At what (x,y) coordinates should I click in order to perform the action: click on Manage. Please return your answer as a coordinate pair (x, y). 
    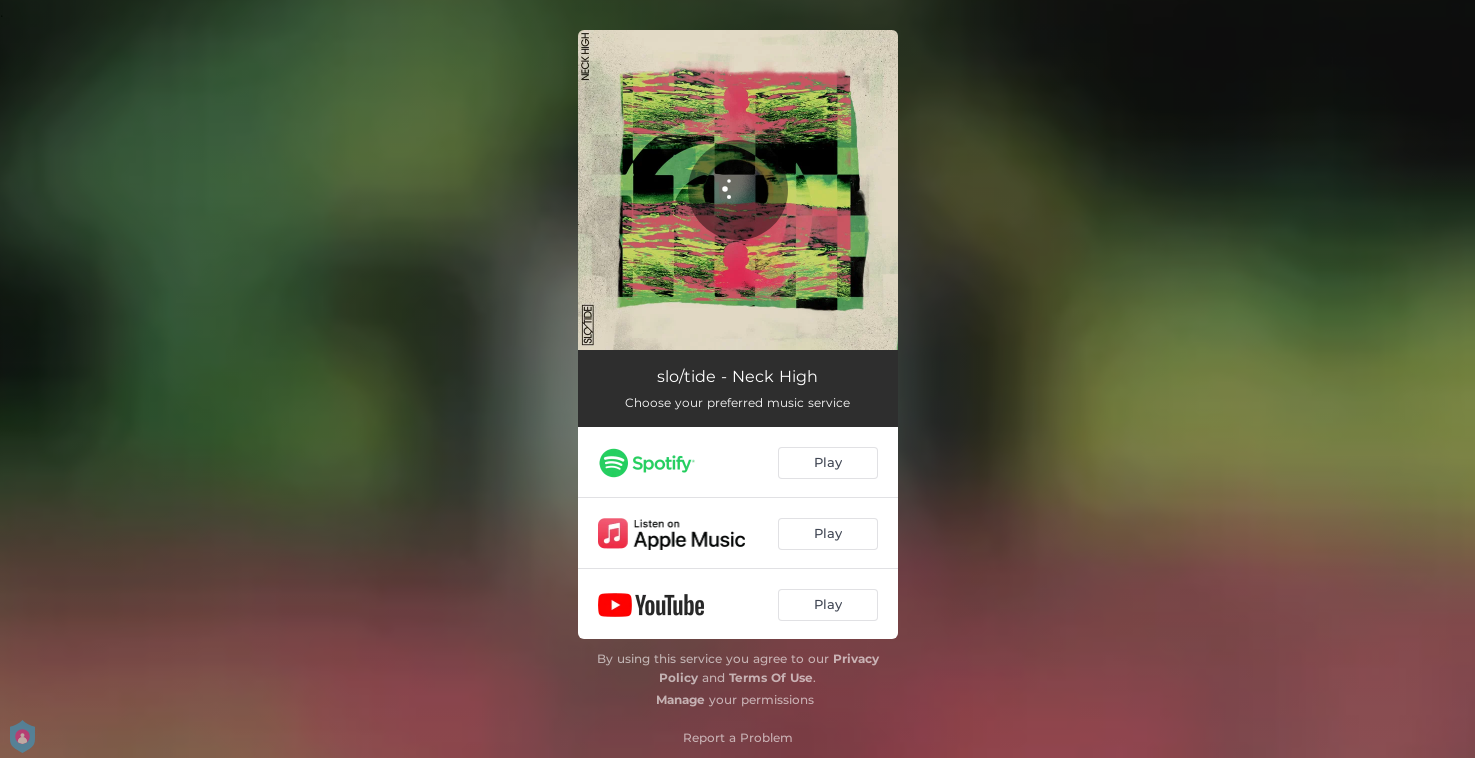
    Looking at the image, I should click on (680, 699).